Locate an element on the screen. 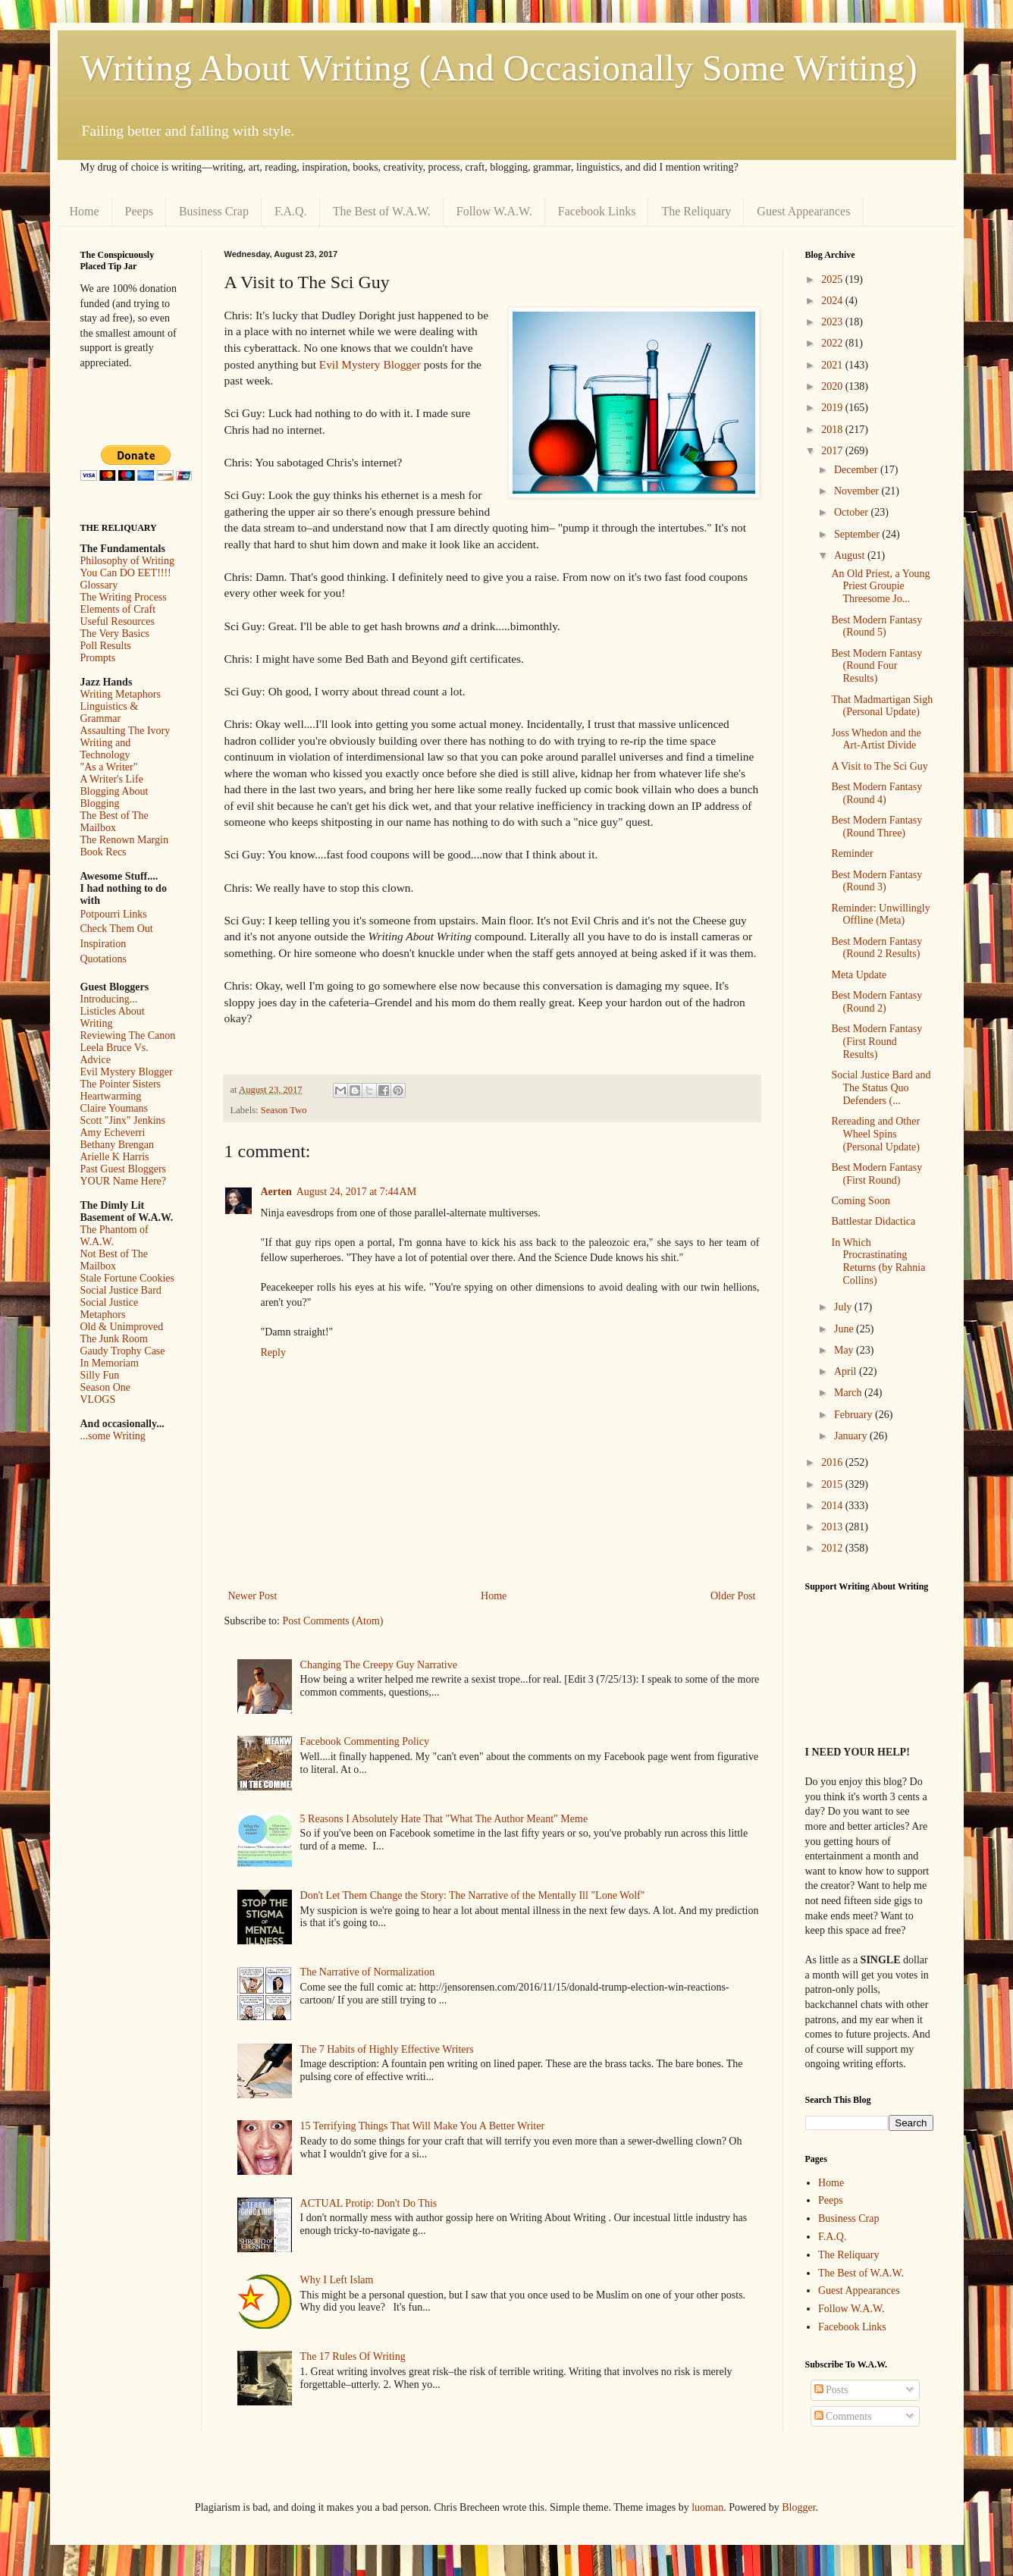 Image resolution: width=1013 pixels, height=2576 pixels. The Best of The Mailbox is located at coordinates (114, 821).